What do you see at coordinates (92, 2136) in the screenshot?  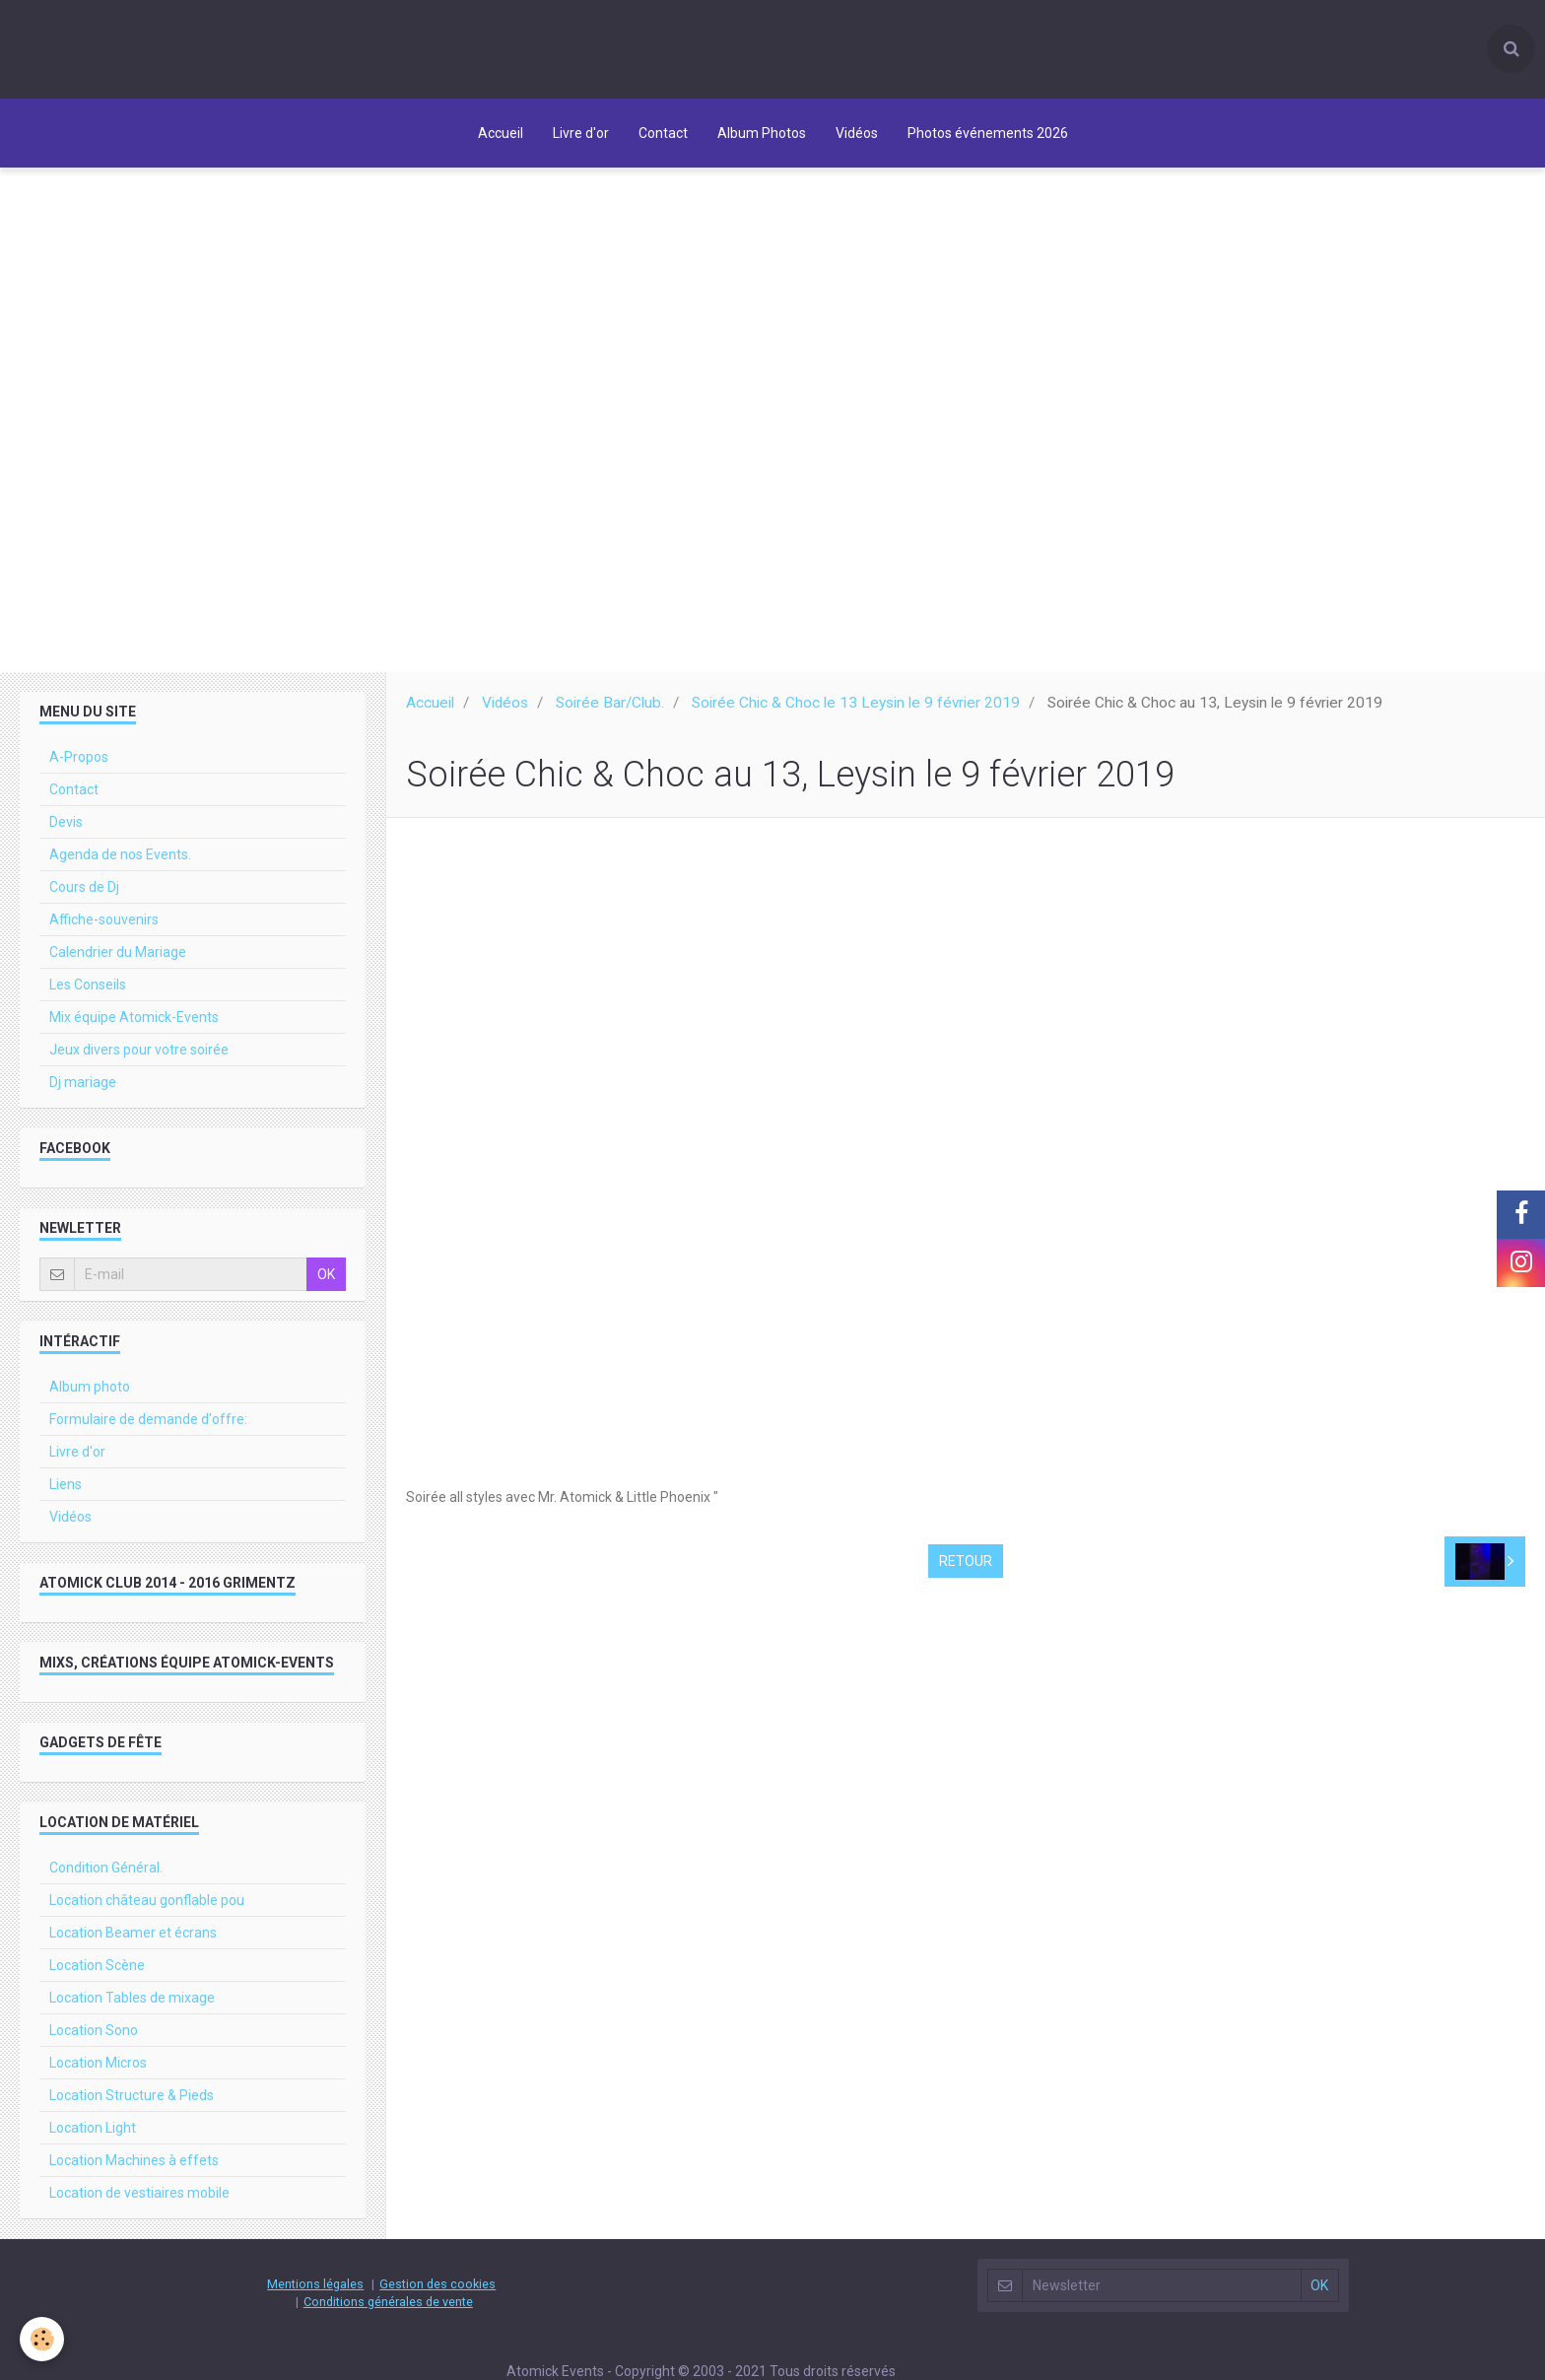 I see `Location Light` at bounding box center [92, 2136].